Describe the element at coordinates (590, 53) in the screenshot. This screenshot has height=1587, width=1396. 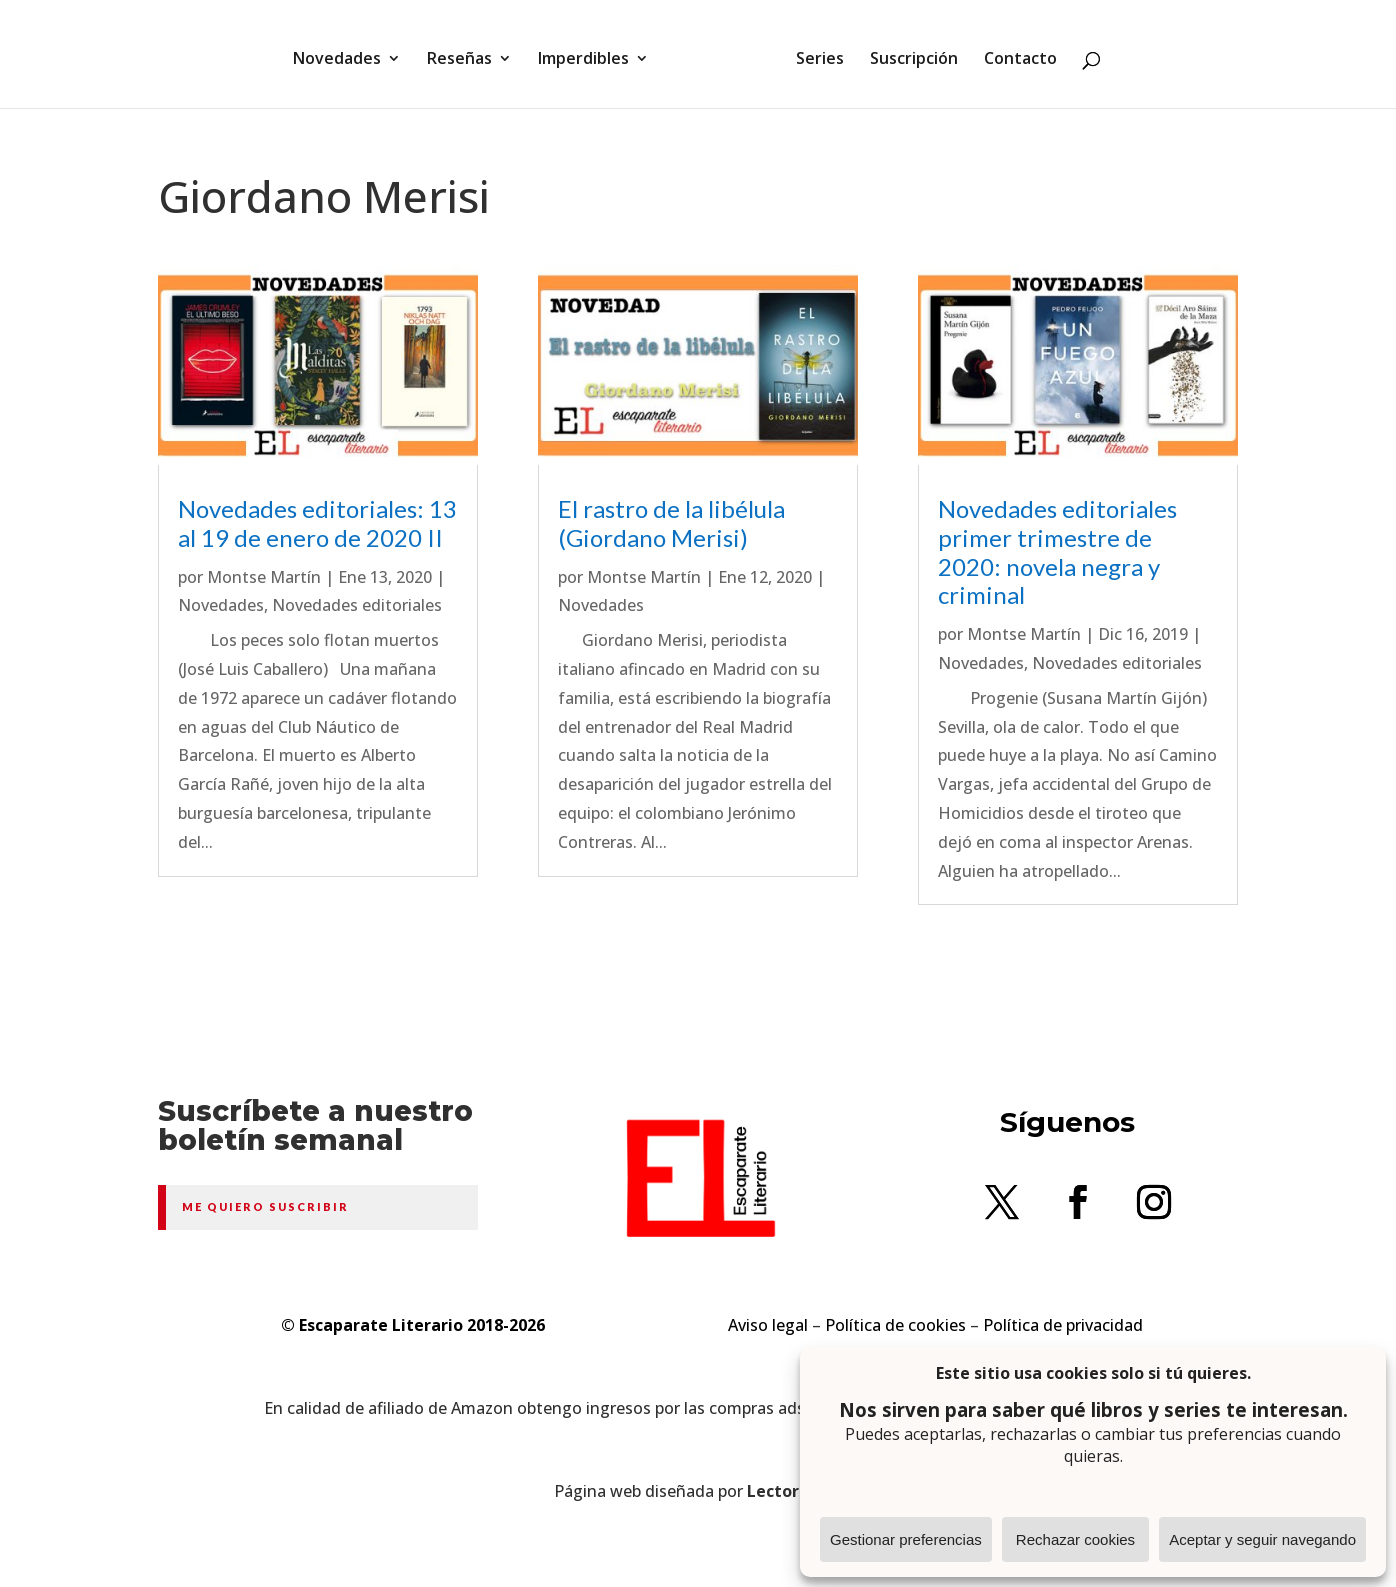
I see `Imperdibles` at that location.